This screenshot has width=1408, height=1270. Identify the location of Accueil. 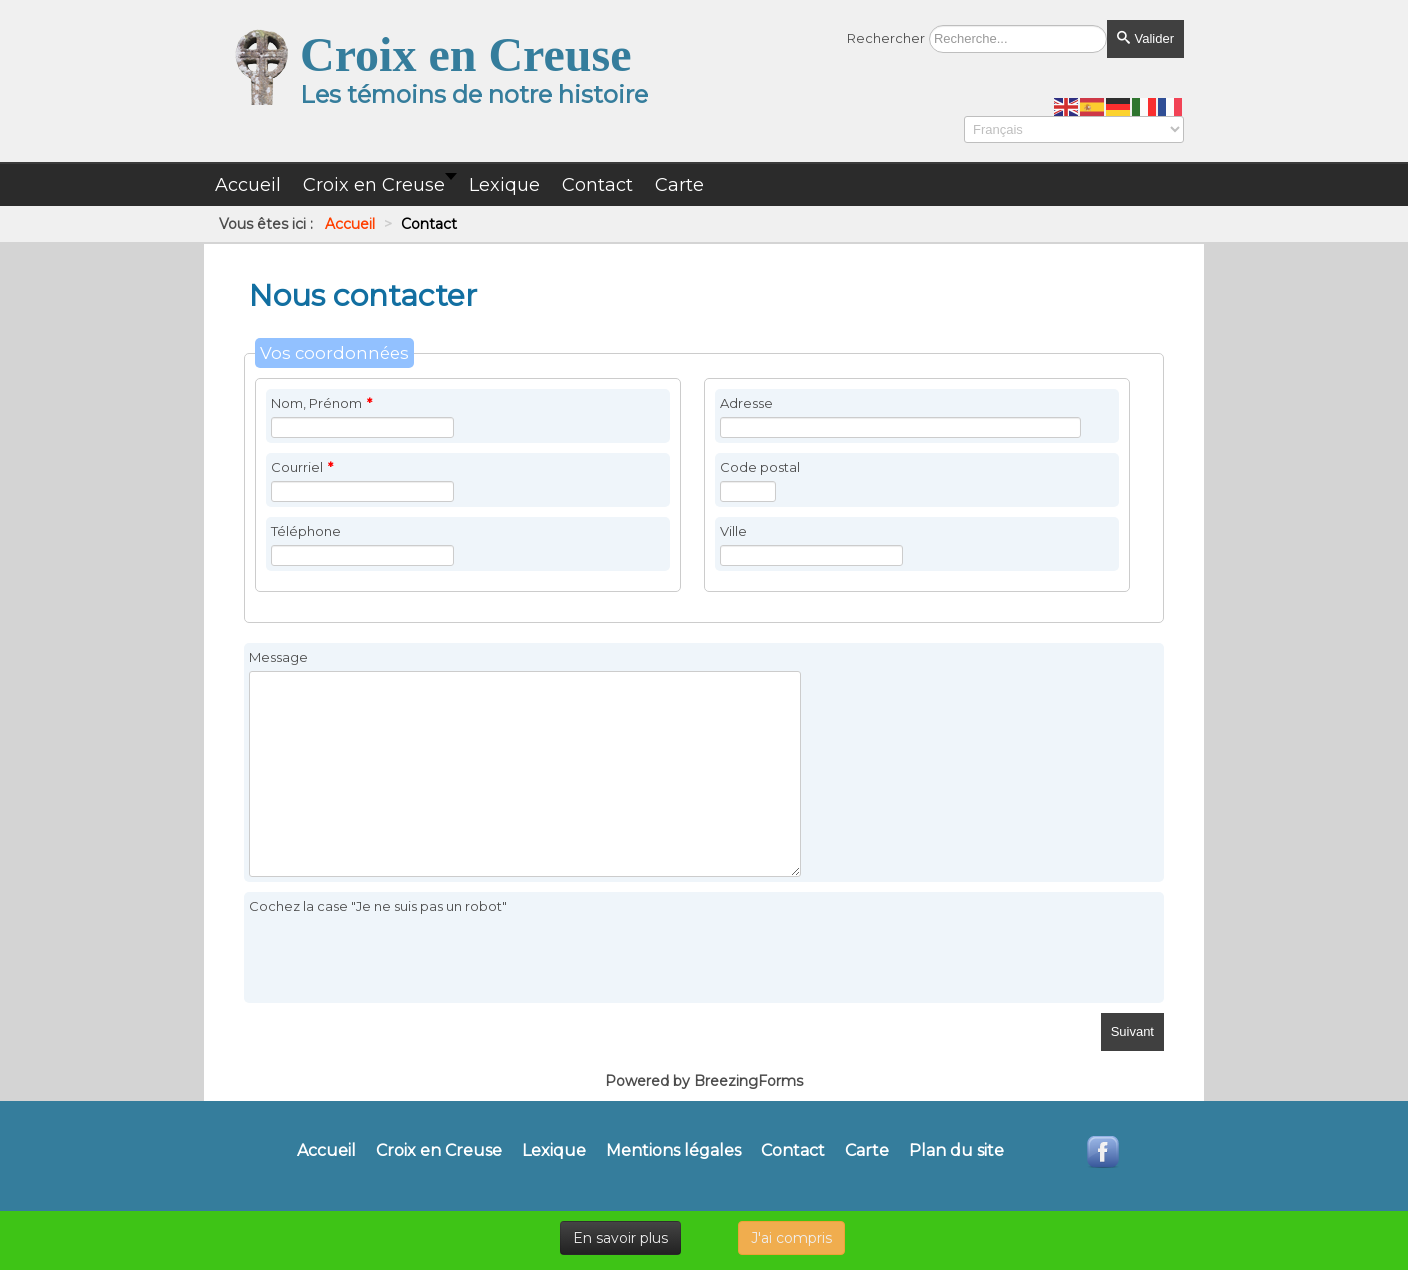
(326, 1151).